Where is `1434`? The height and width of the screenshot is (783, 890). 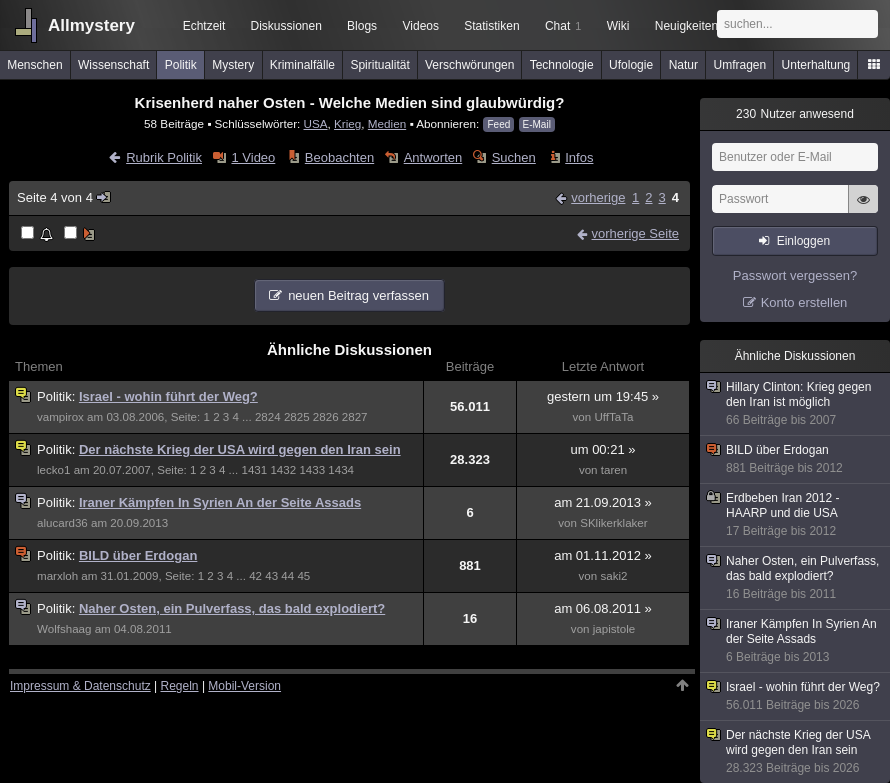
1434 is located at coordinates (341, 470).